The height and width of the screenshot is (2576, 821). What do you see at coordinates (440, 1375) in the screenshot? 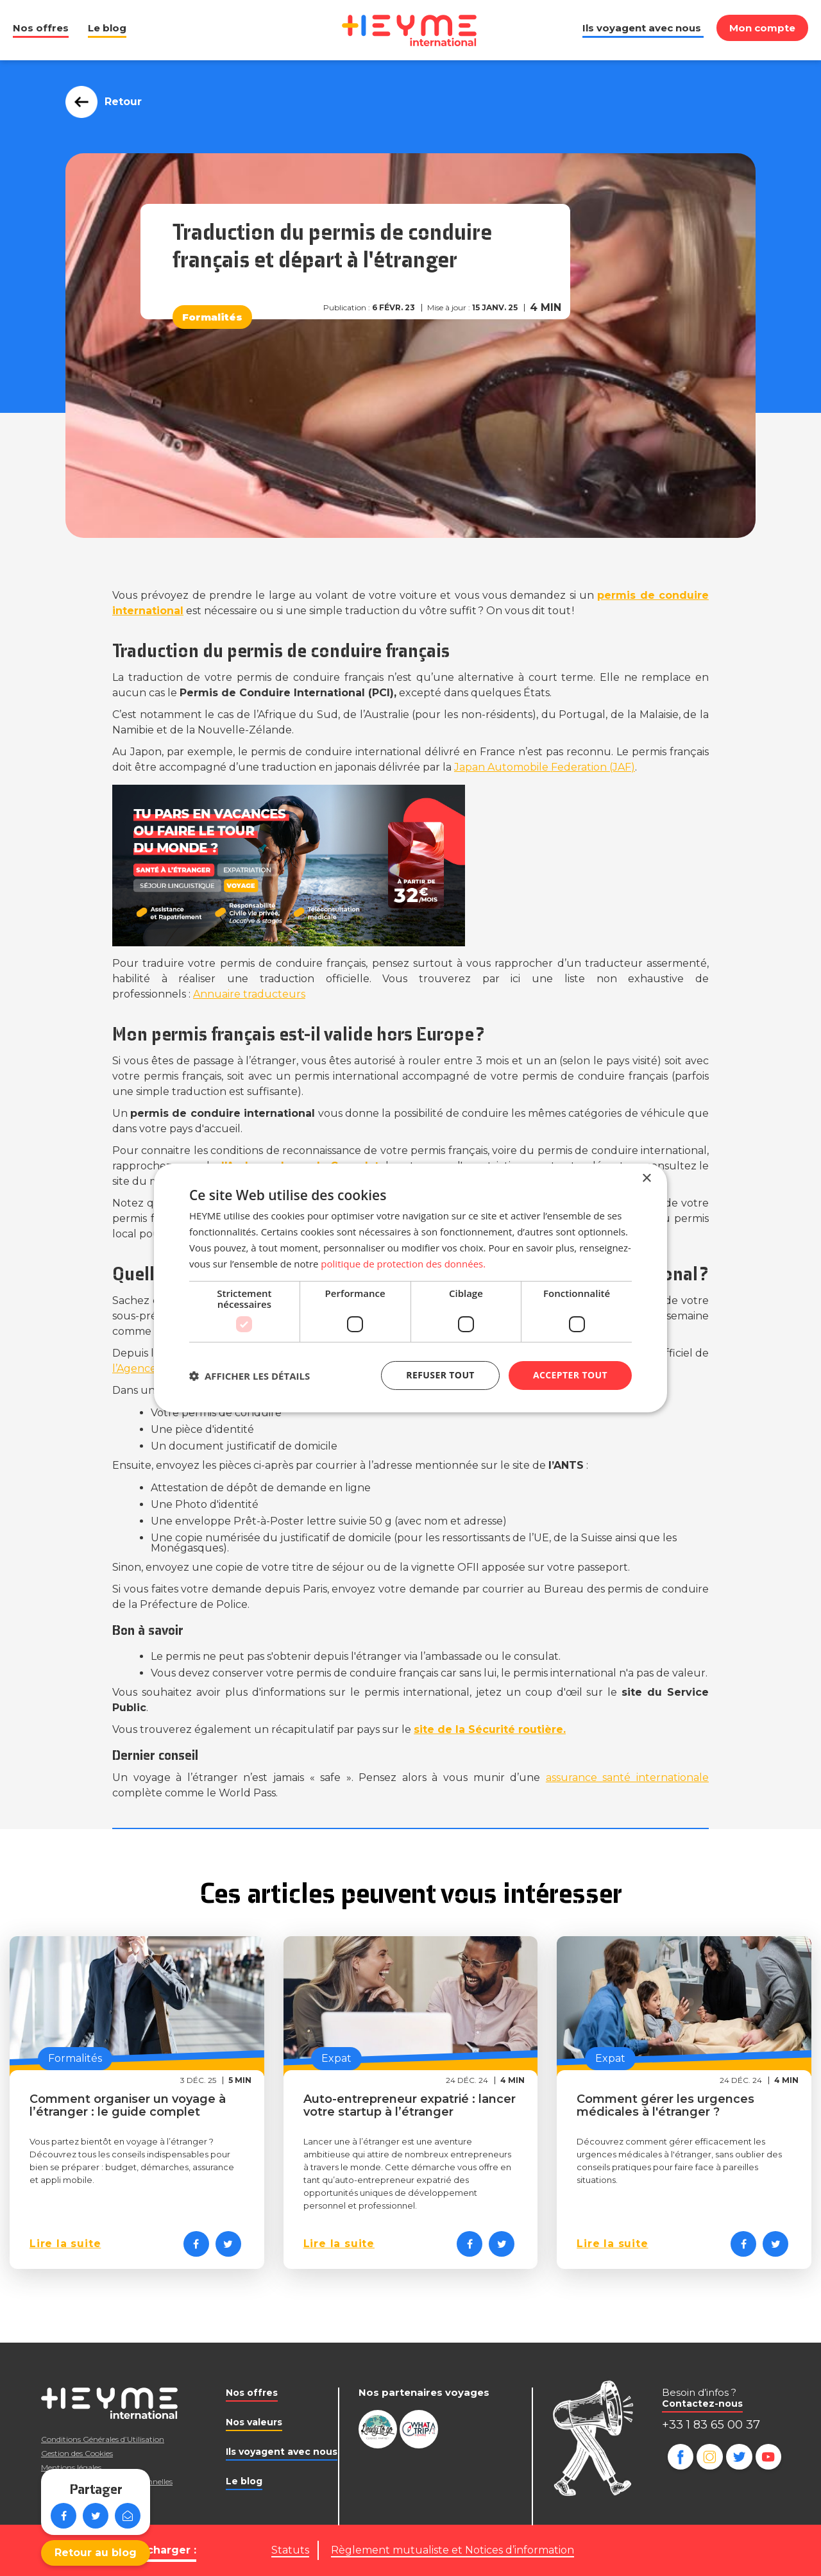
I see `Refuser tout [button]` at bounding box center [440, 1375].